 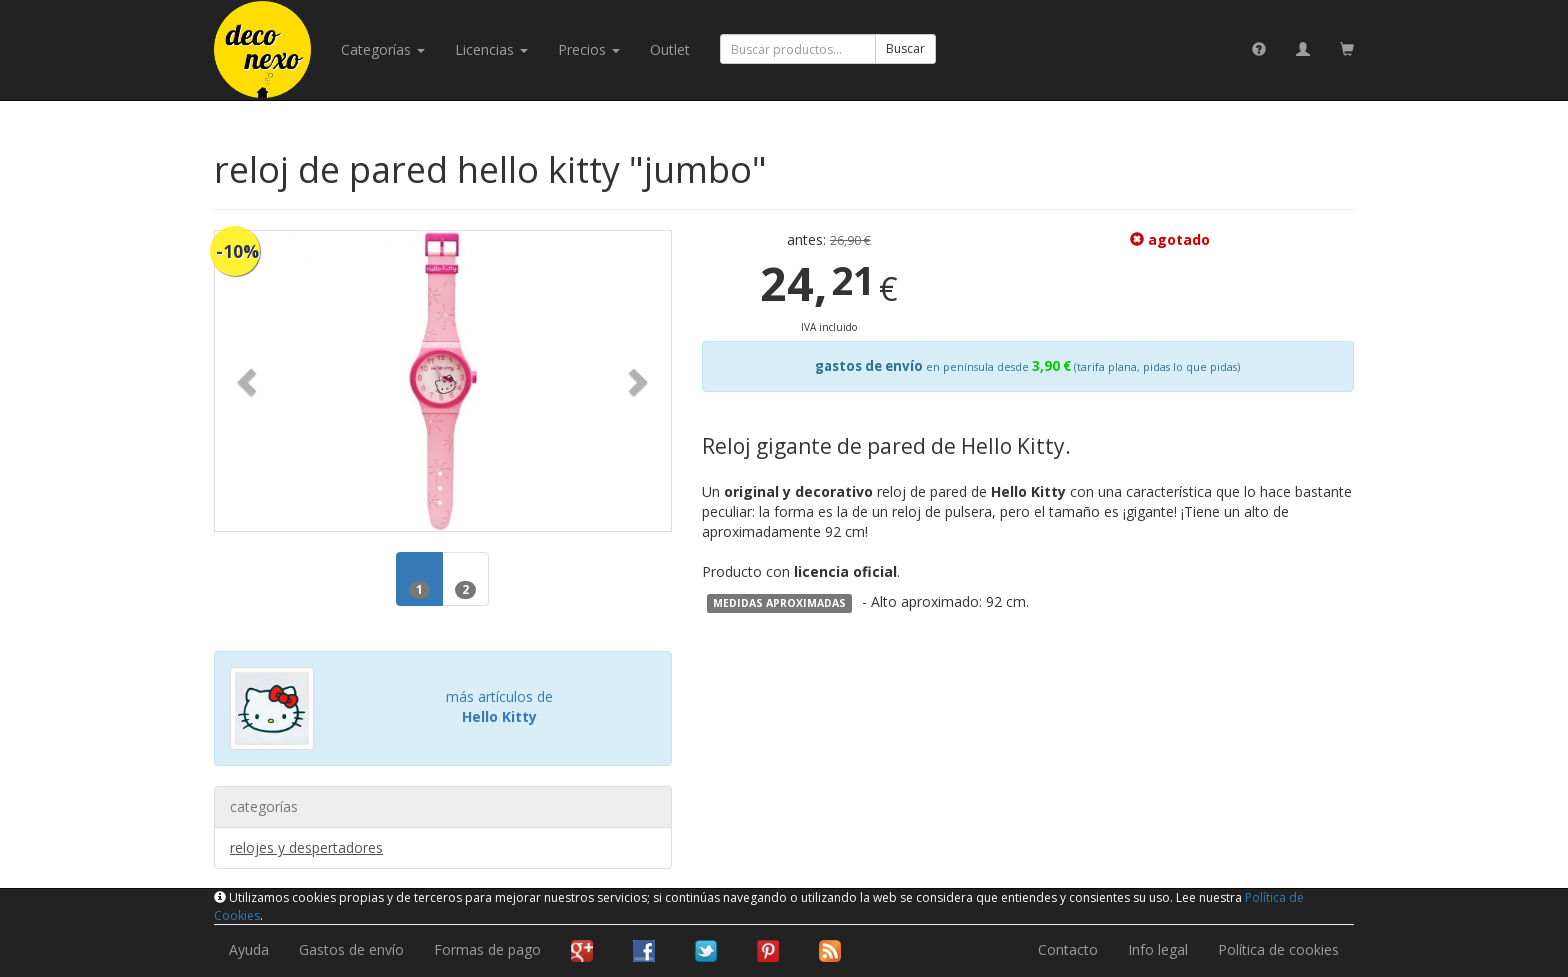 What do you see at coordinates (670, 49) in the screenshot?
I see `Outlet` at bounding box center [670, 49].